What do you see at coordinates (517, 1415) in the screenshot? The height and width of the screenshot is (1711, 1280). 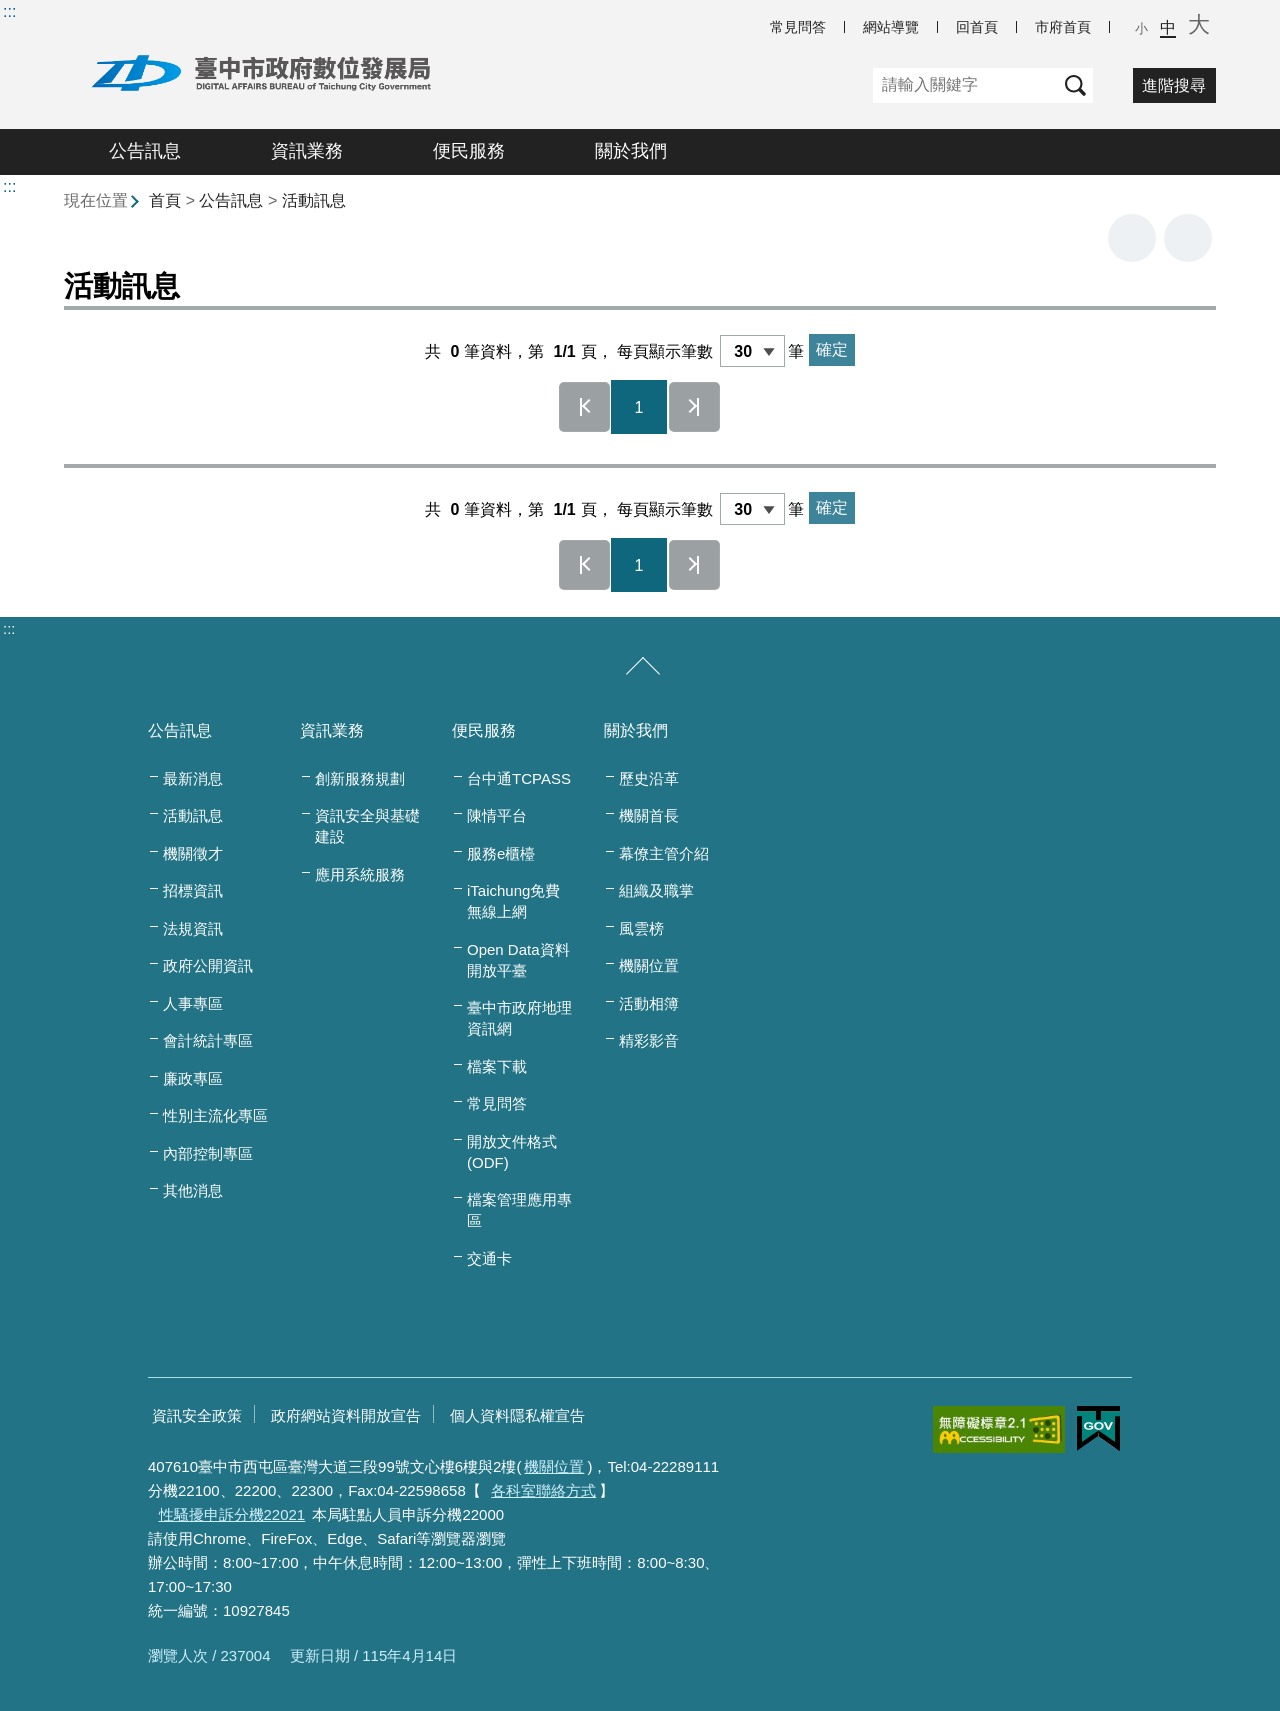 I see `個人資料隱私權宣告` at bounding box center [517, 1415].